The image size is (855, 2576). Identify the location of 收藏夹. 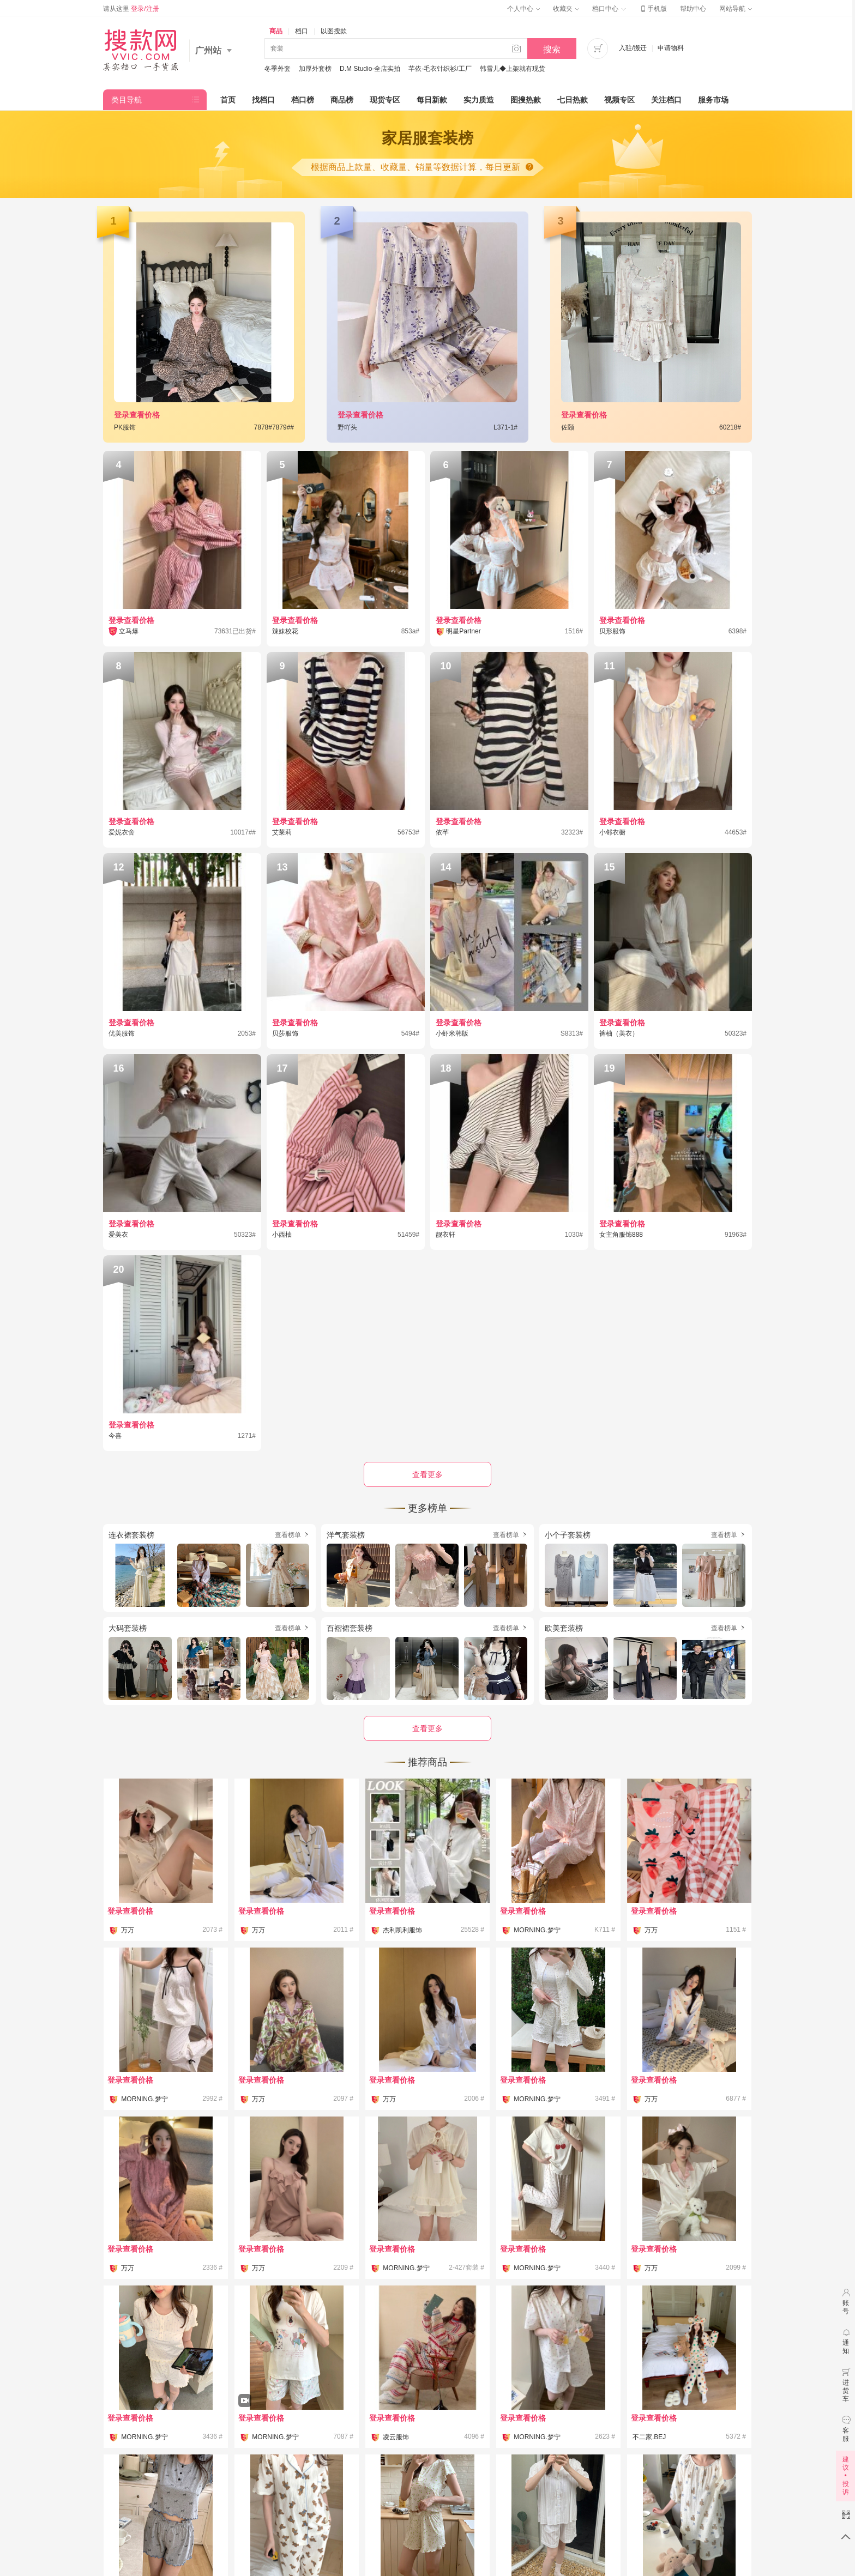
(566, 9).